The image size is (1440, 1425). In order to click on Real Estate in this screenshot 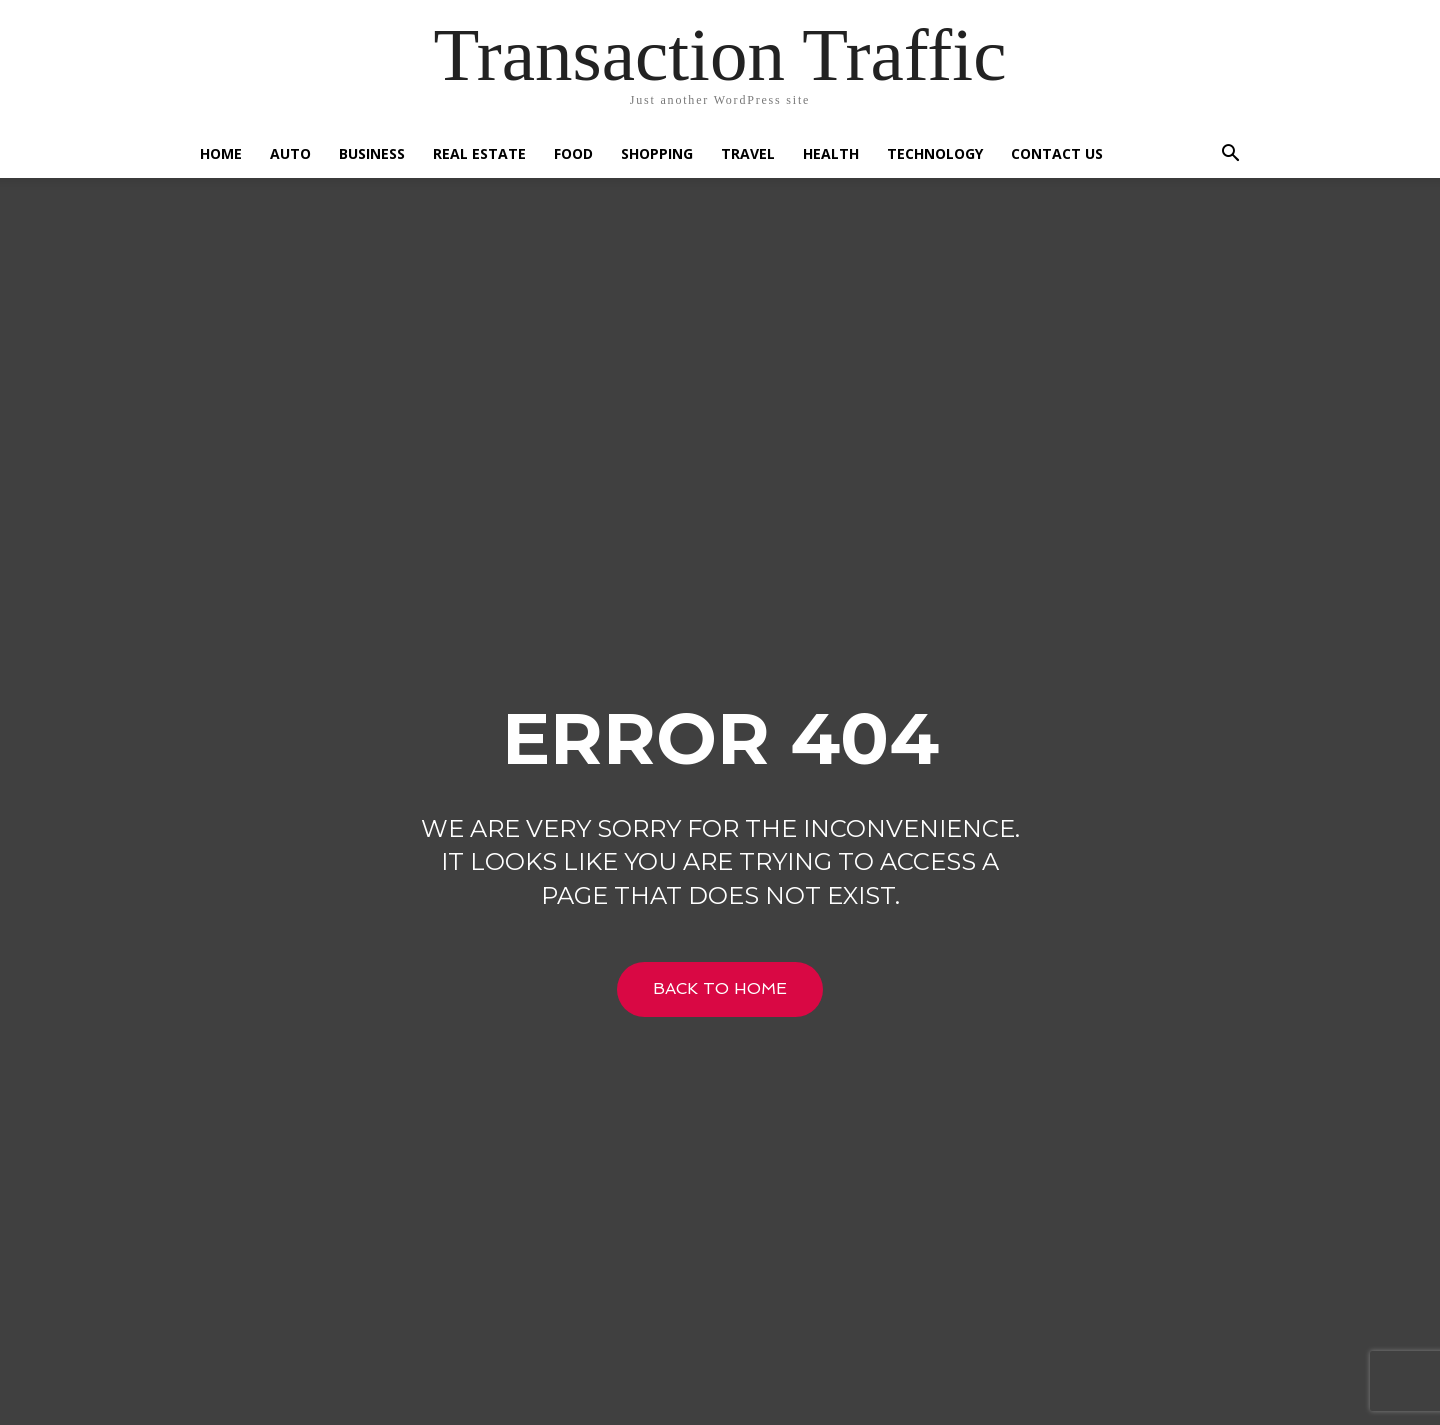, I will do `click(479, 153)`.